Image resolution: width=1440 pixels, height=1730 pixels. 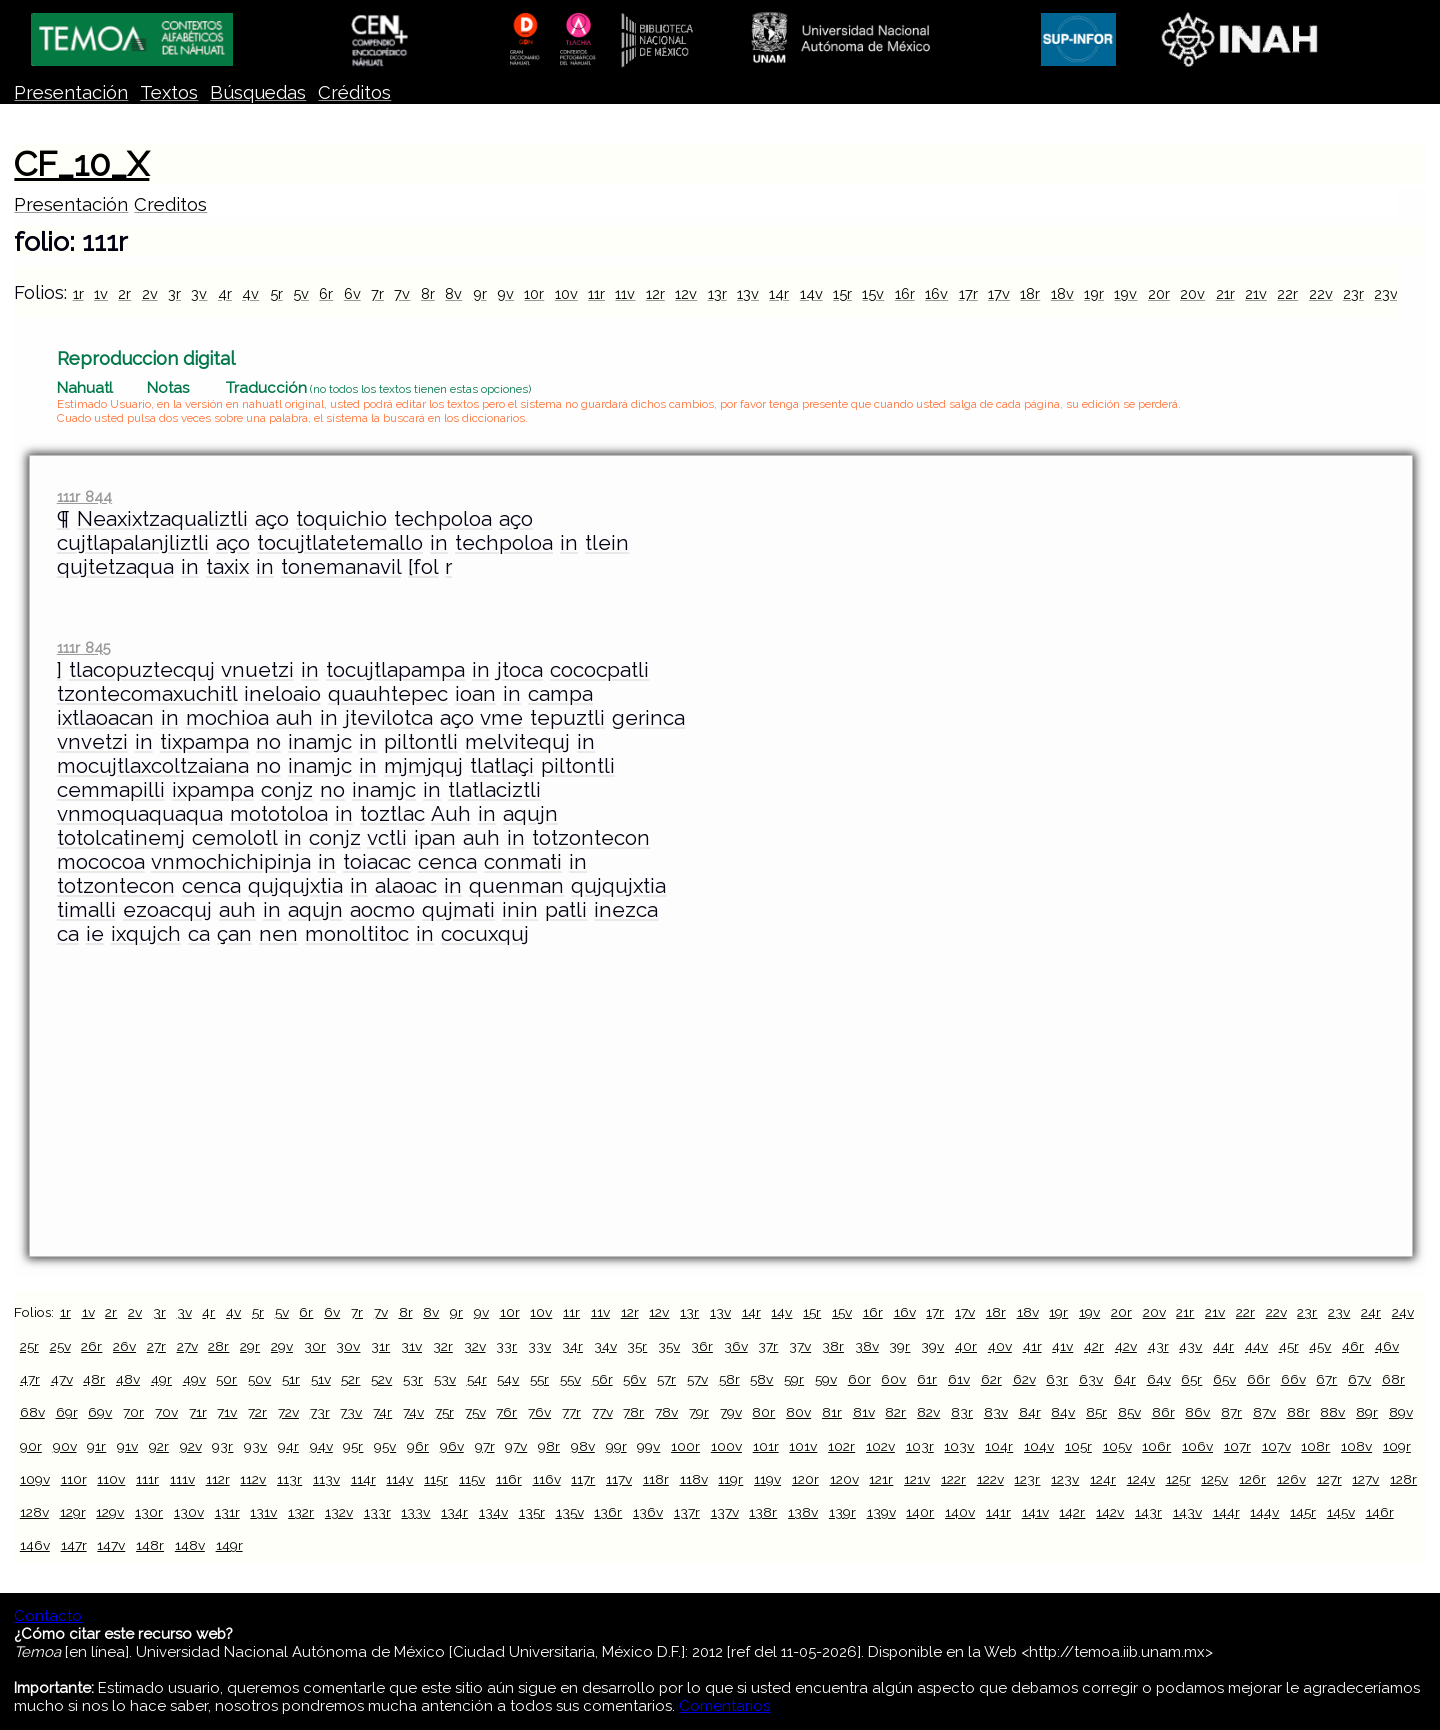 I want to click on 49v, so click(x=194, y=1379).